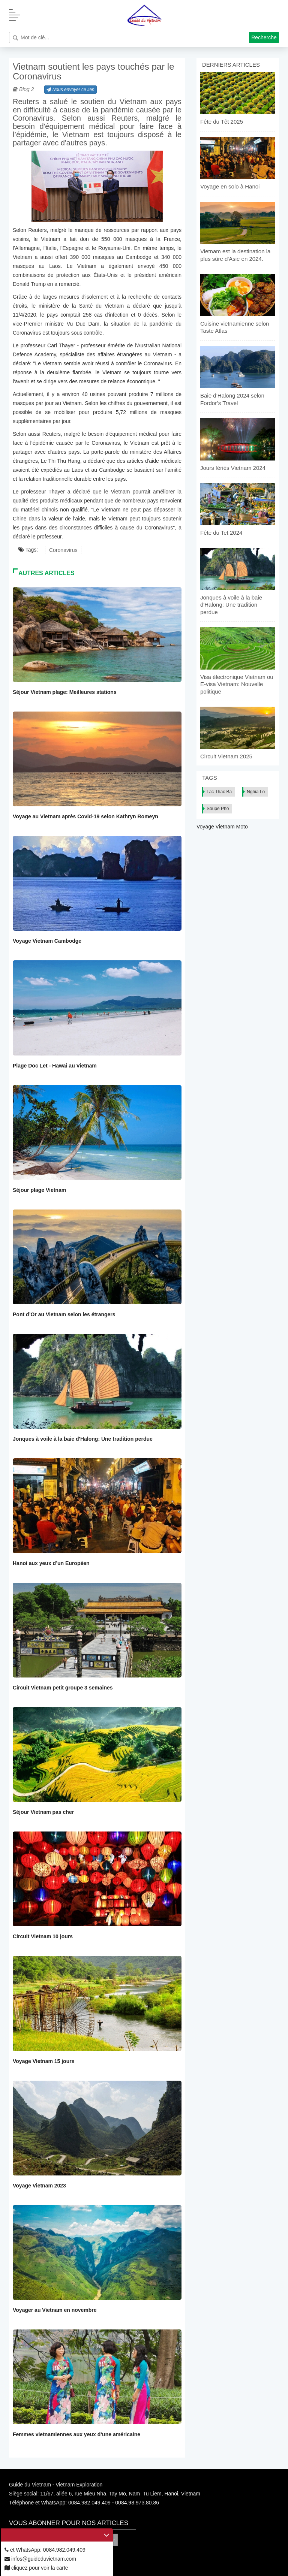 Image resolution: width=288 pixels, height=2576 pixels. What do you see at coordinates (43, 2061) in the screenshot?
I see `Voyage Vietnam 15 jours` at bounding box center [43, 2061].